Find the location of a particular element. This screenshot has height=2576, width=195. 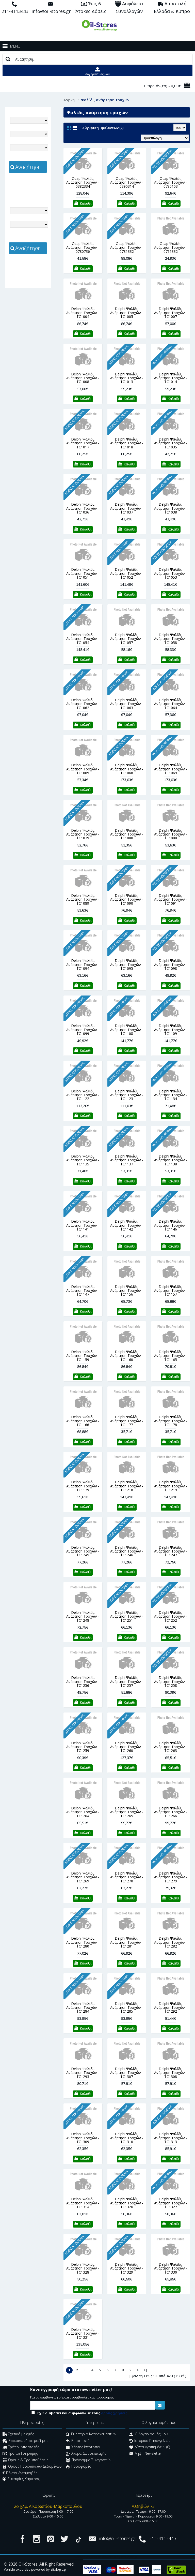

Ιστορικό Παραγγελιών is located at coordinates (149, 2441).